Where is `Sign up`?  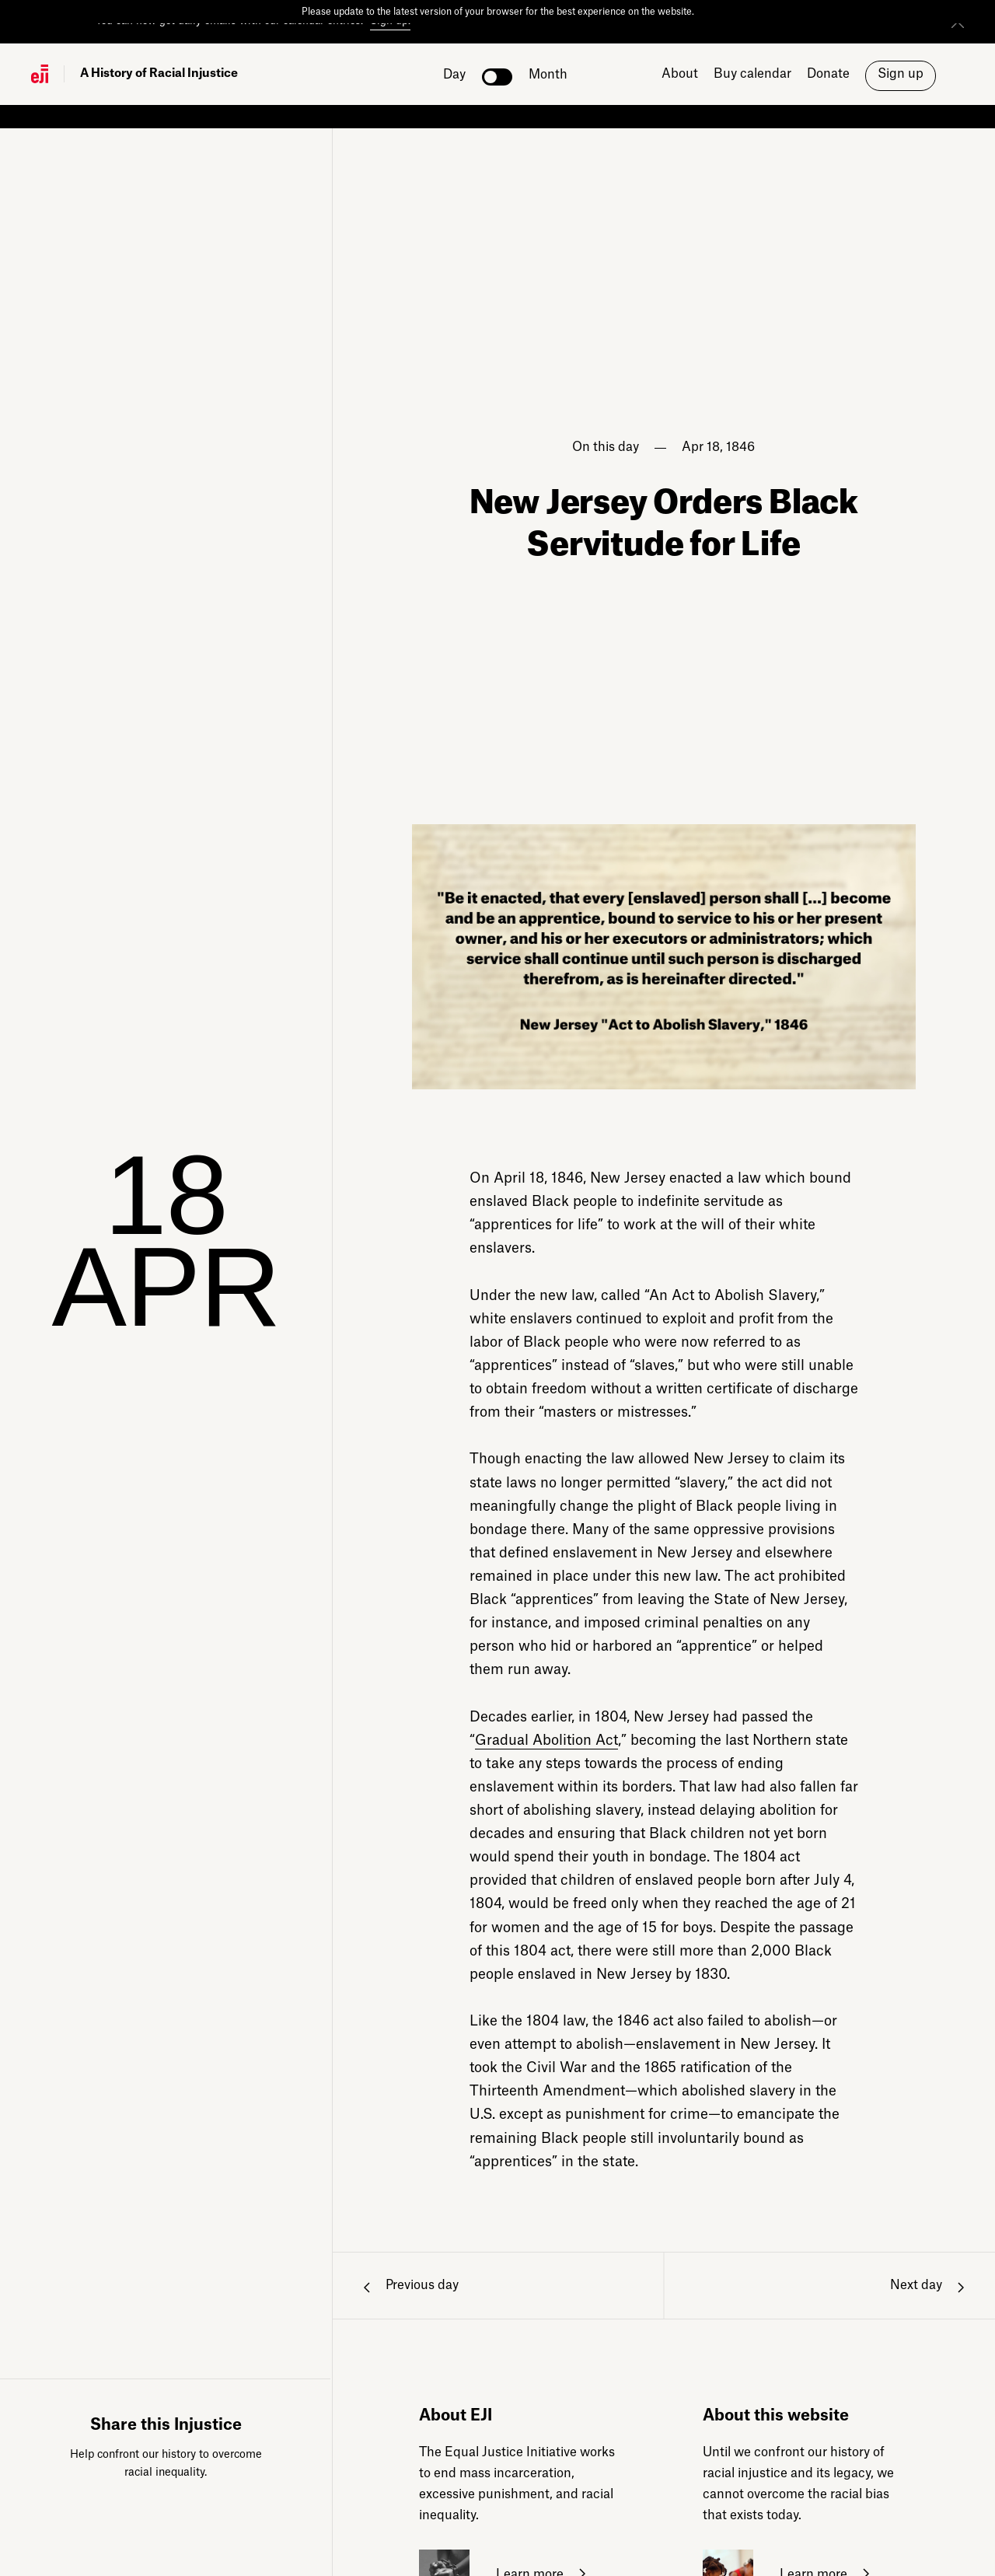
Sign up is located at coordinates (900, 74).